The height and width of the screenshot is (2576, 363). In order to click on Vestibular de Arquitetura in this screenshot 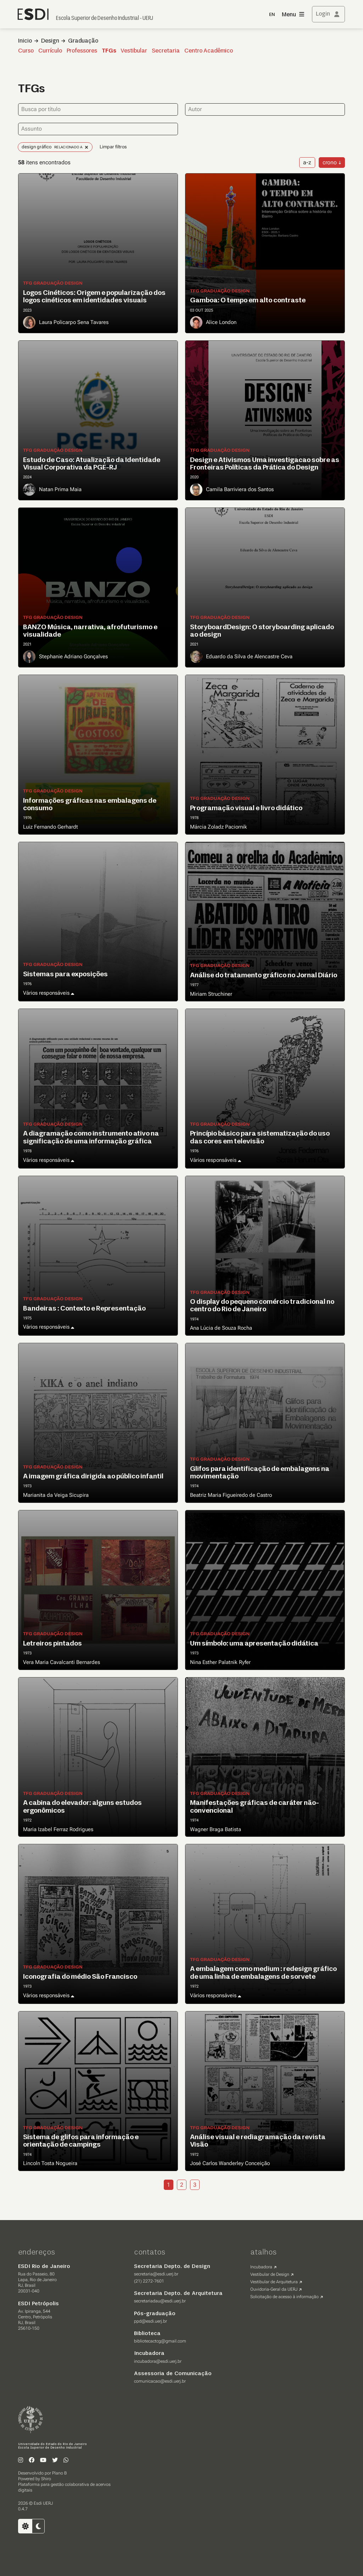, I will do `click(274, 2281)`.